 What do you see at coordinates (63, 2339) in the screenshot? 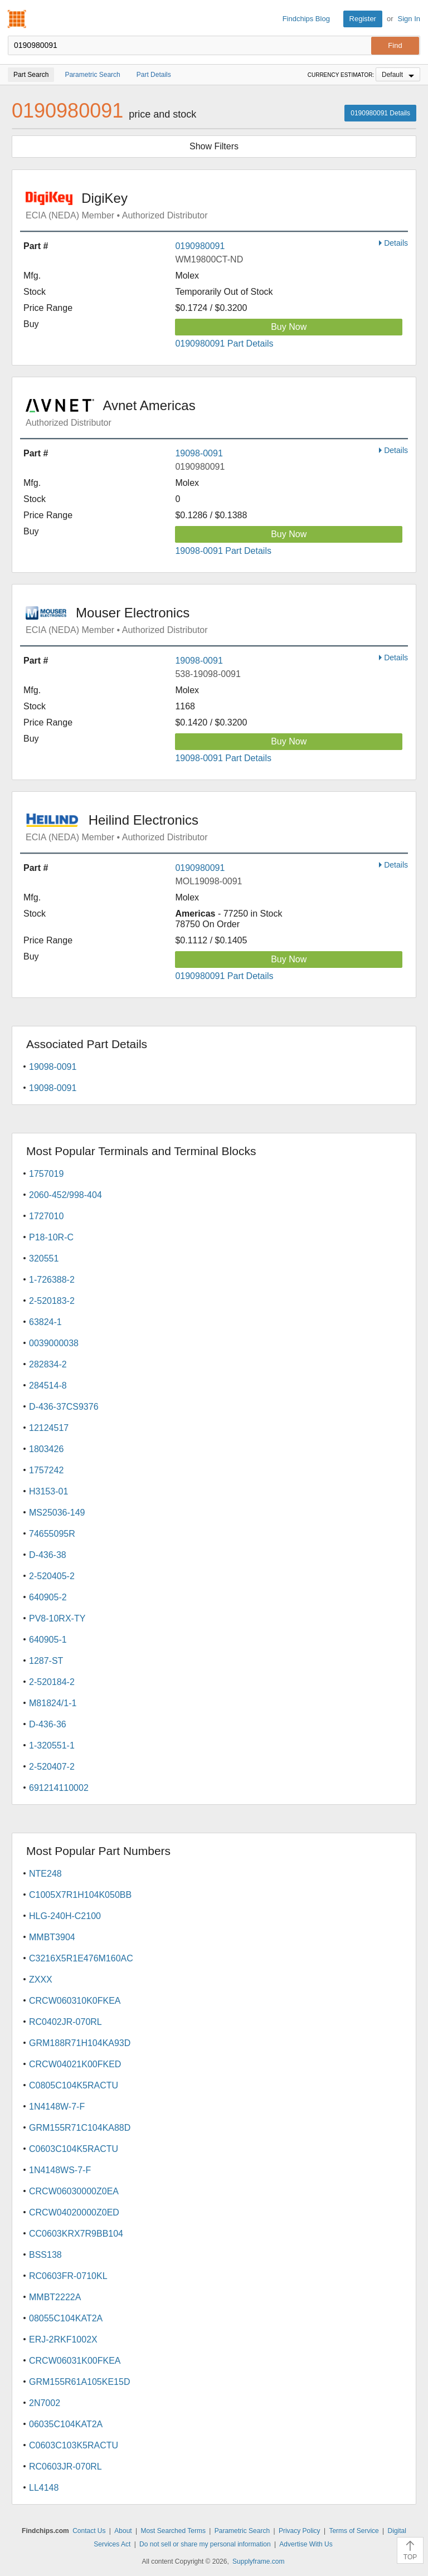
I see `ERJ-2RKF1002X` at bounding box center [63, 2339].